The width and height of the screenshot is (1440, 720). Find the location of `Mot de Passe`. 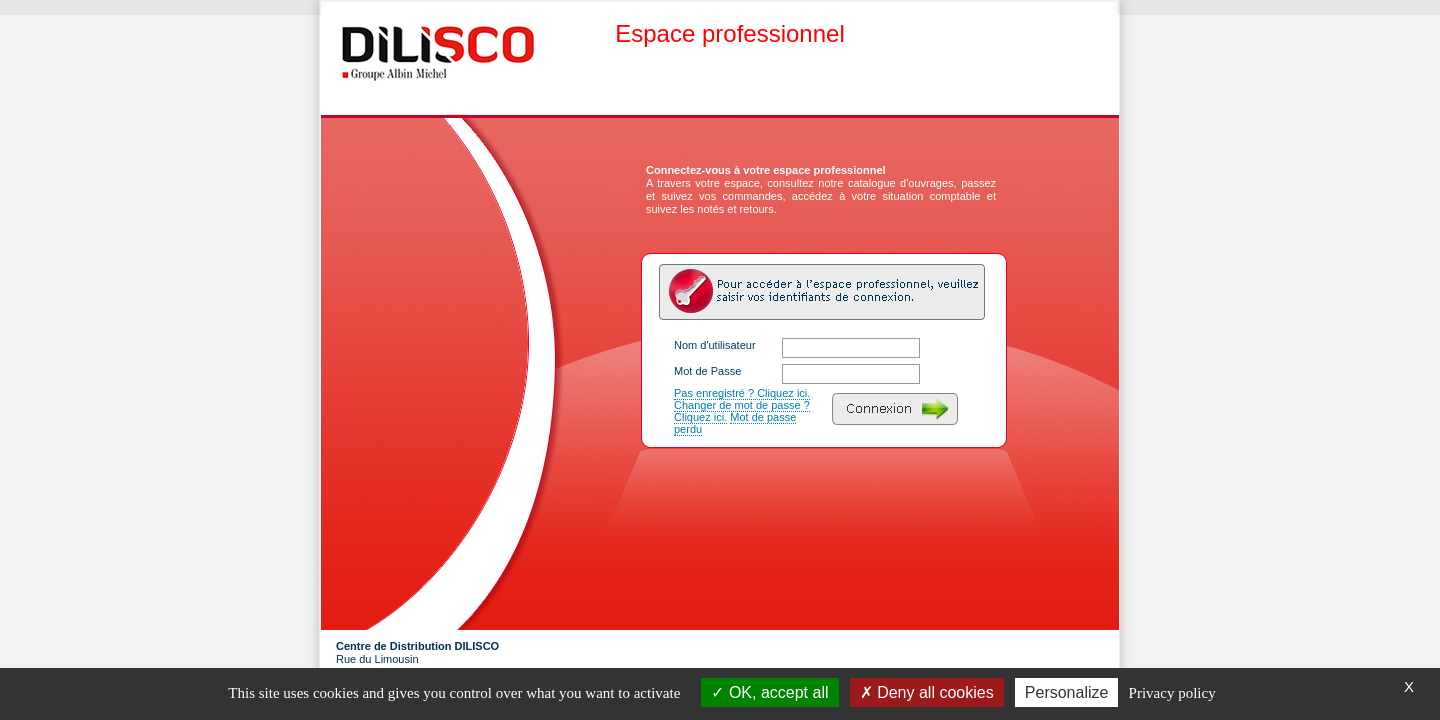

Mot de Passe is located at coordinates (707, 371).